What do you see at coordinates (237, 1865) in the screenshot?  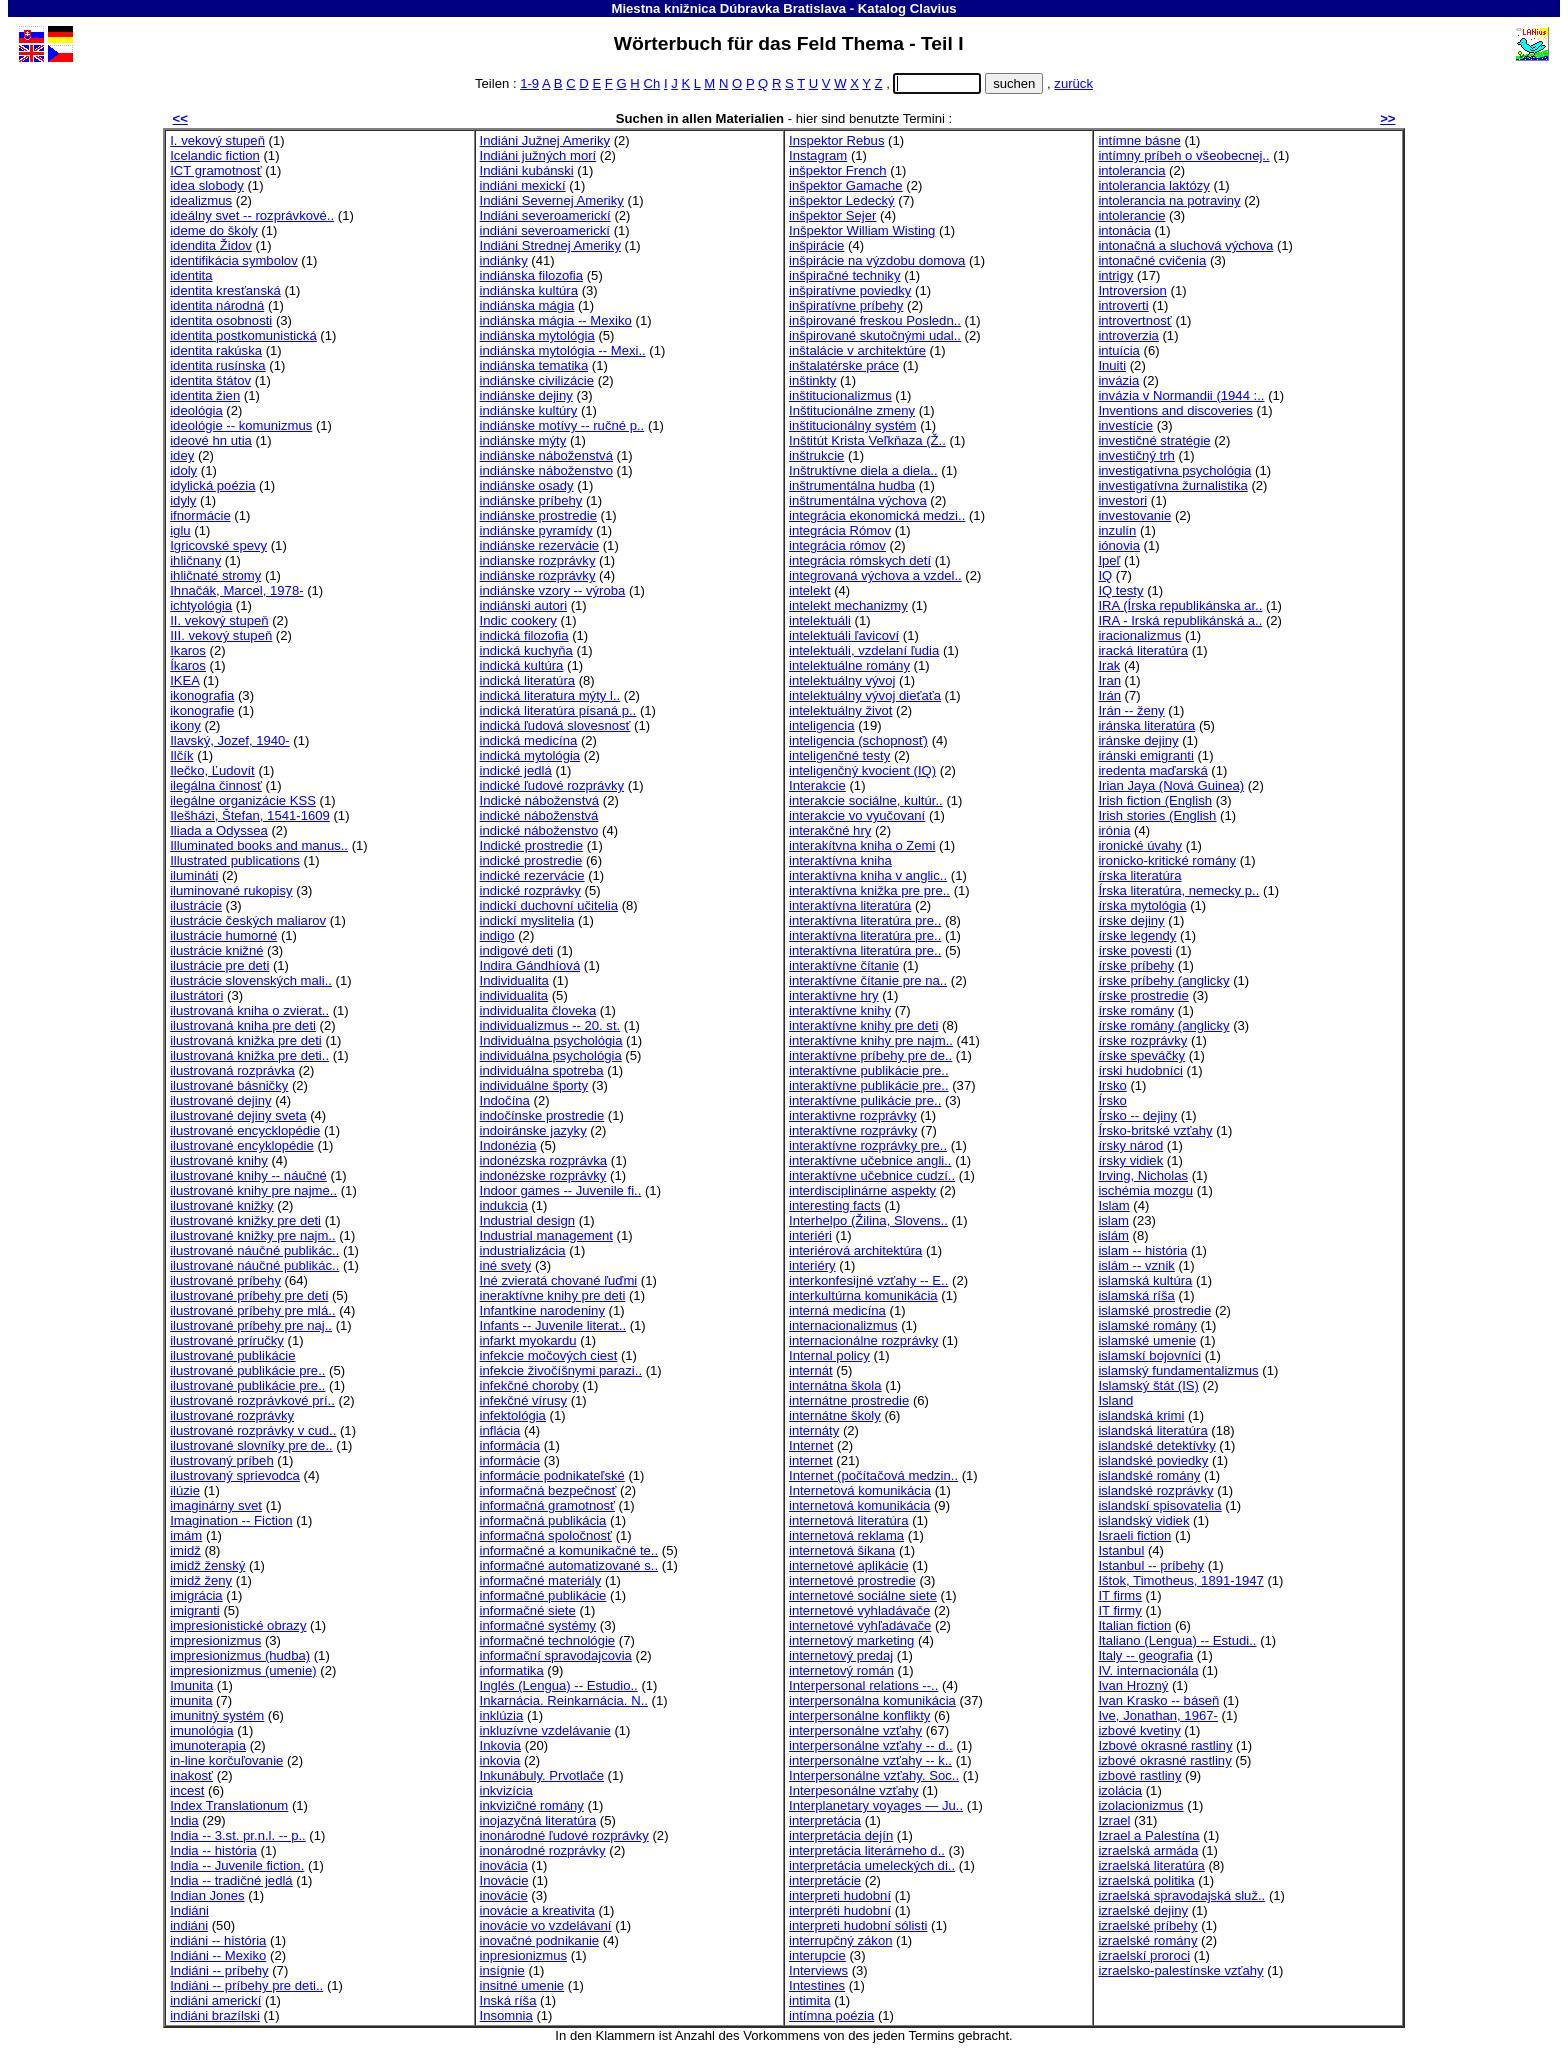 I see `India -- Juvenile fiction.` at bounding box center [237, 1865].